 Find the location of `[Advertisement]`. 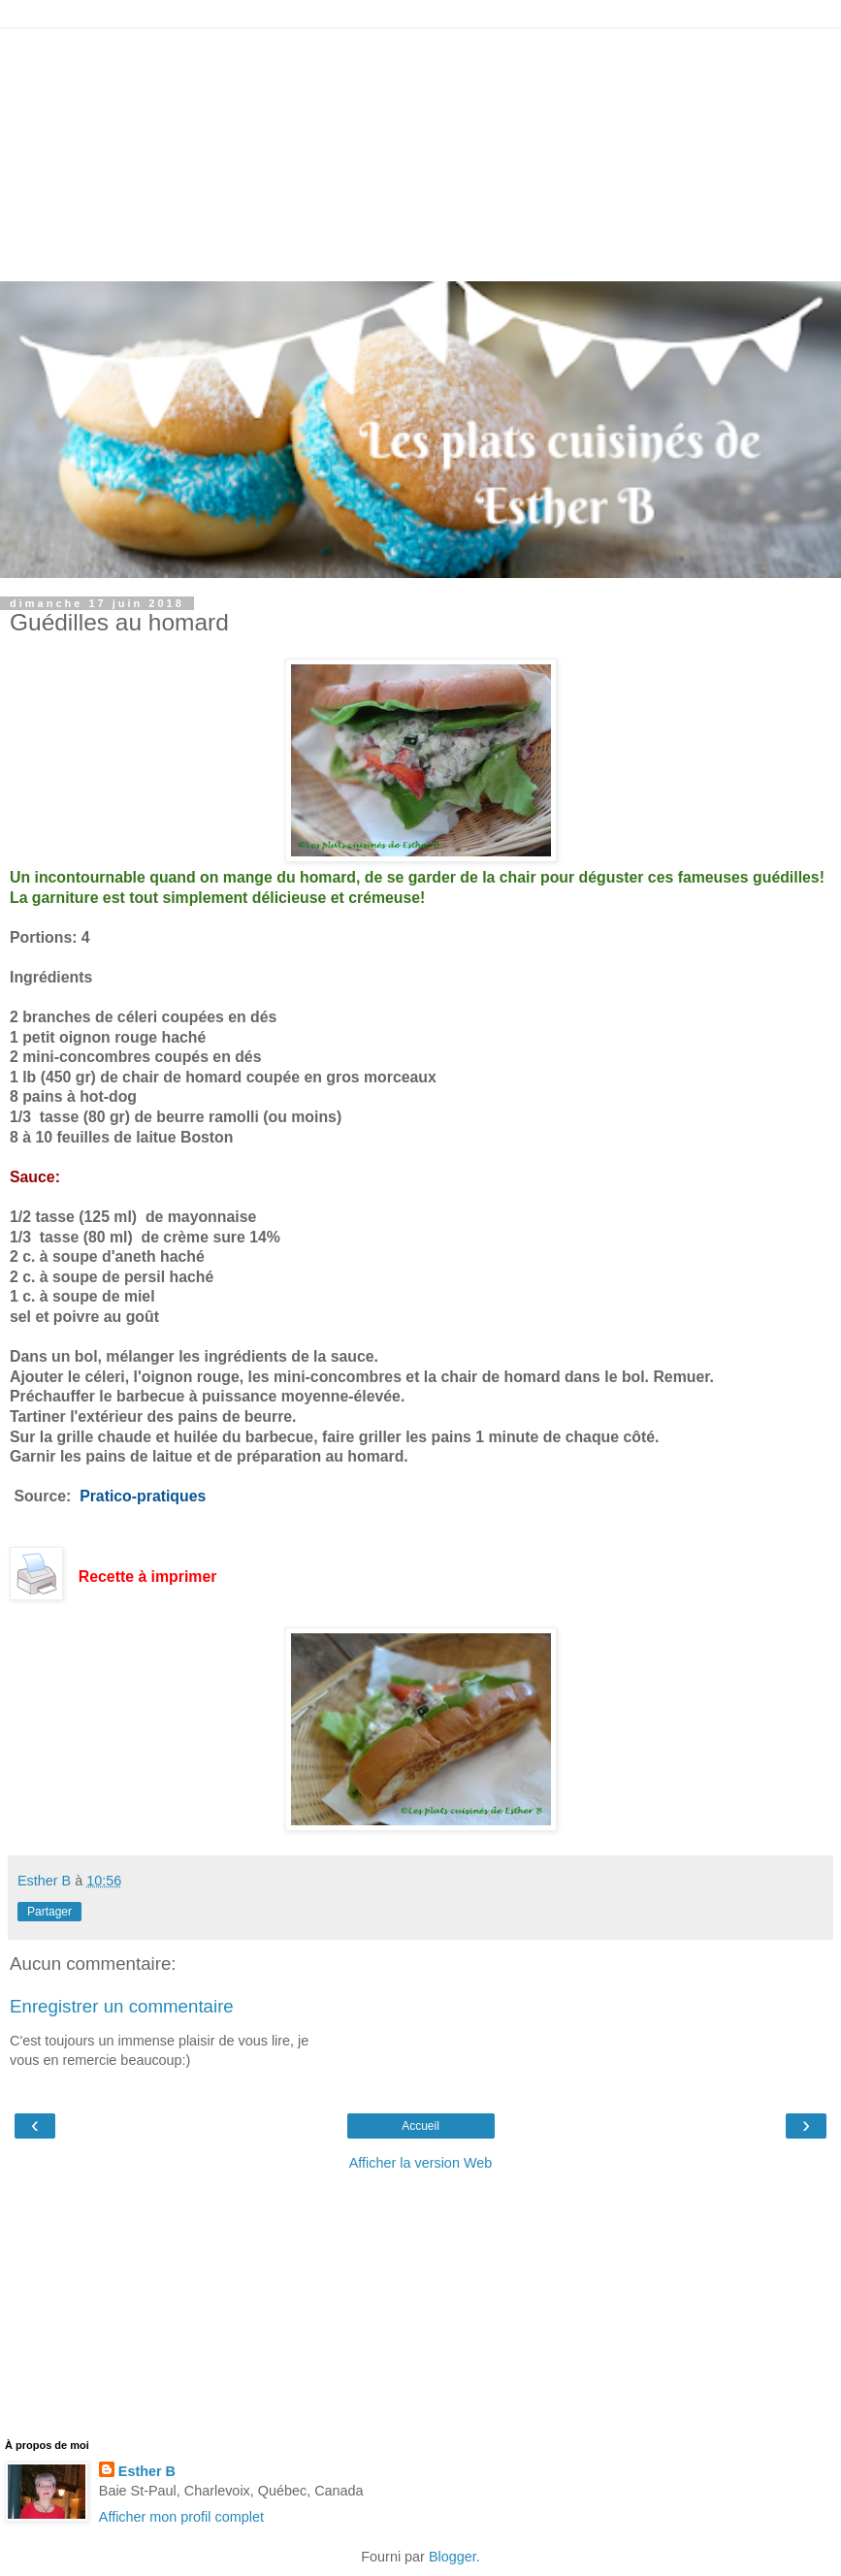

[Advertisement] is located at coordinates (420, 150).